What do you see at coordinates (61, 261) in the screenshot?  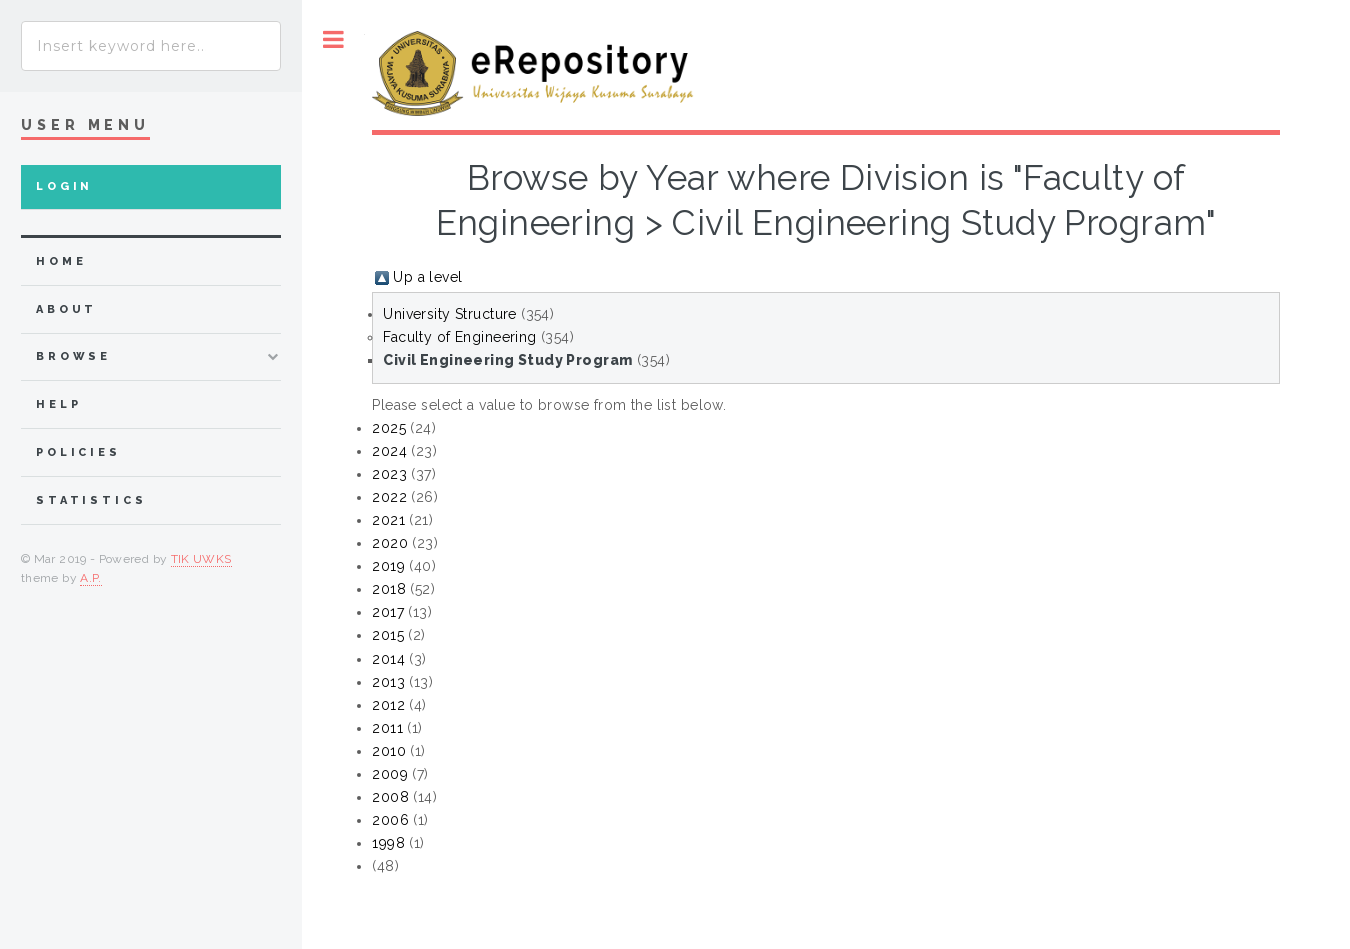 I see `home` at bounding box center [61, 261].